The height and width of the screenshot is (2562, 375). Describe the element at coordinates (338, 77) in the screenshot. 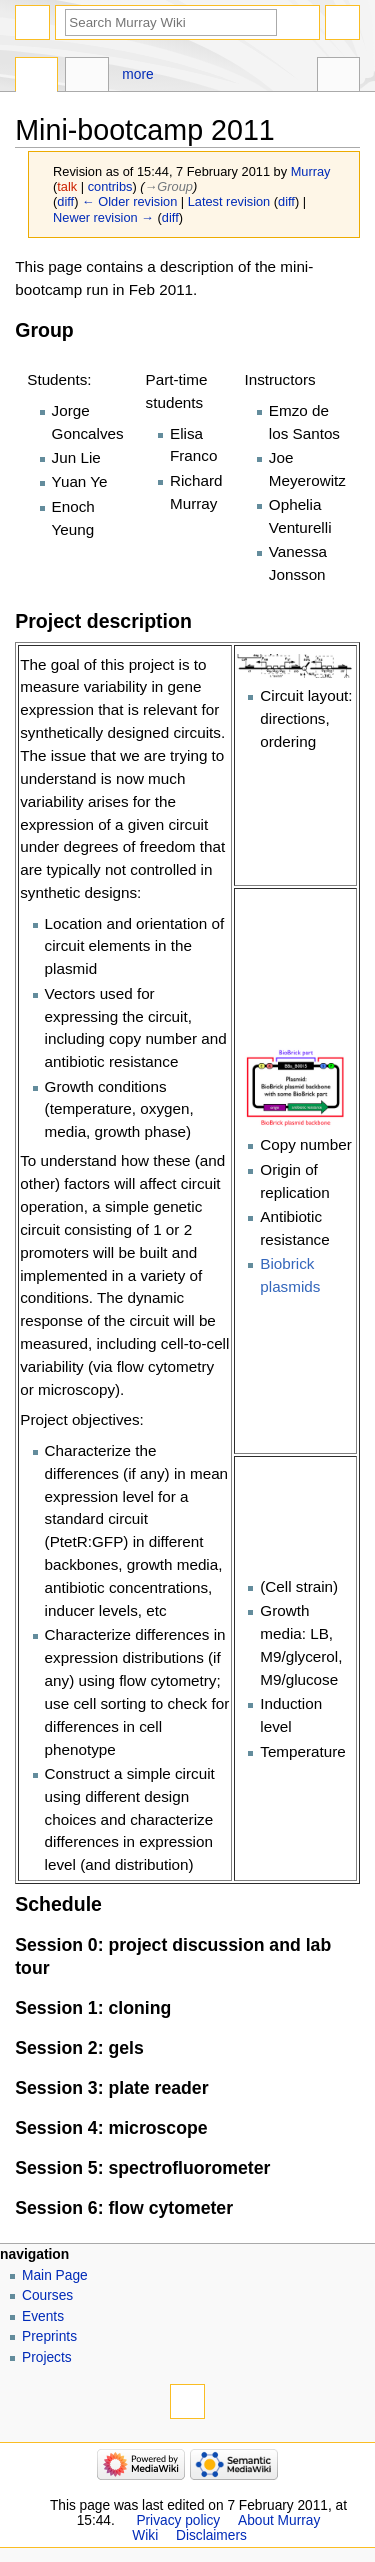

I see `Tools` at that location.